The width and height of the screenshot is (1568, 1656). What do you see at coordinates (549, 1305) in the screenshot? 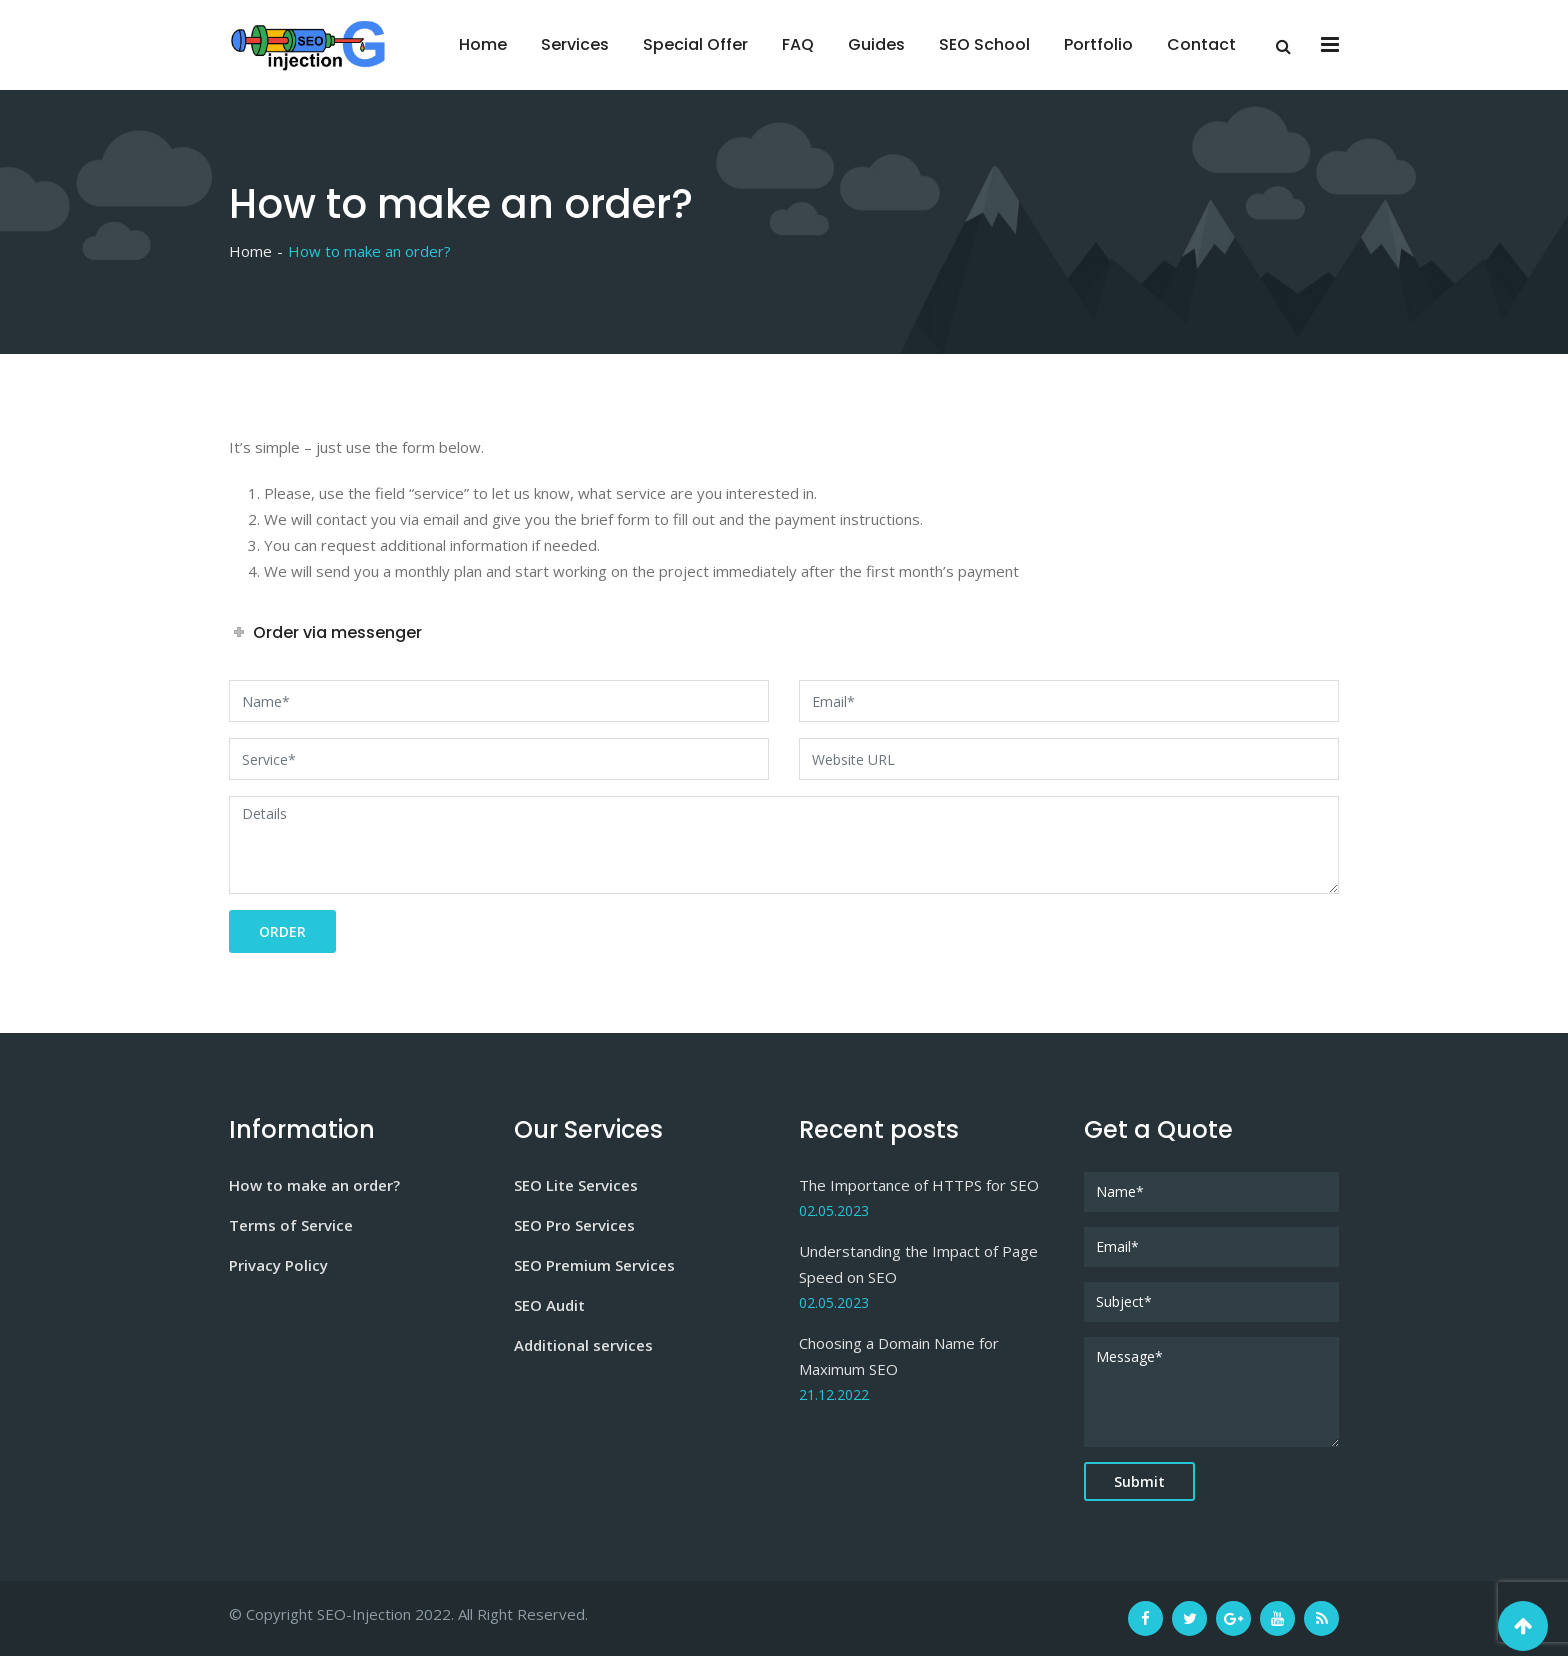
I see `SEO Audit` at bounding box center [549, 1305].